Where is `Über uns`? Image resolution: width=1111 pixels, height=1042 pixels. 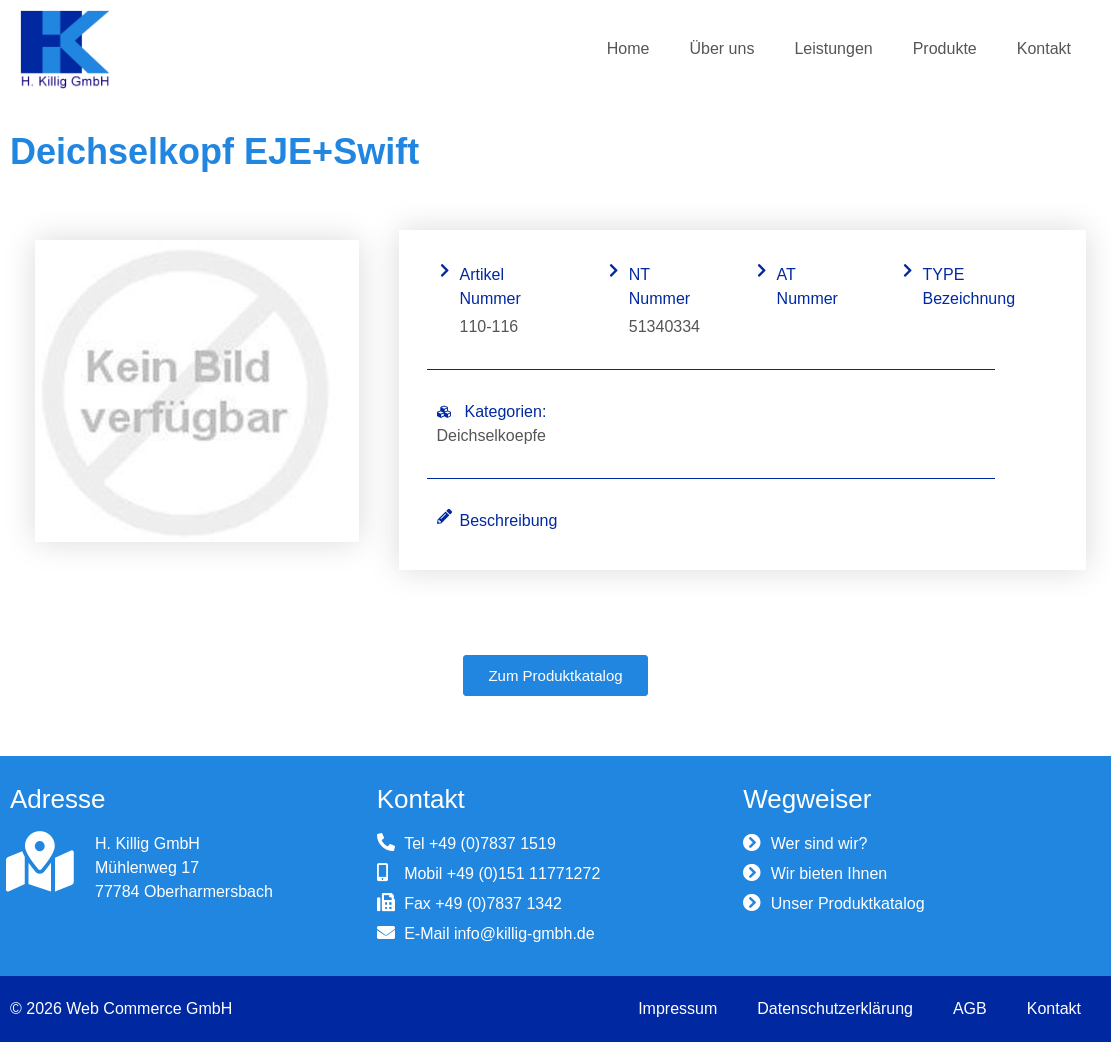
Über uns is located at coordinates (721, 48).